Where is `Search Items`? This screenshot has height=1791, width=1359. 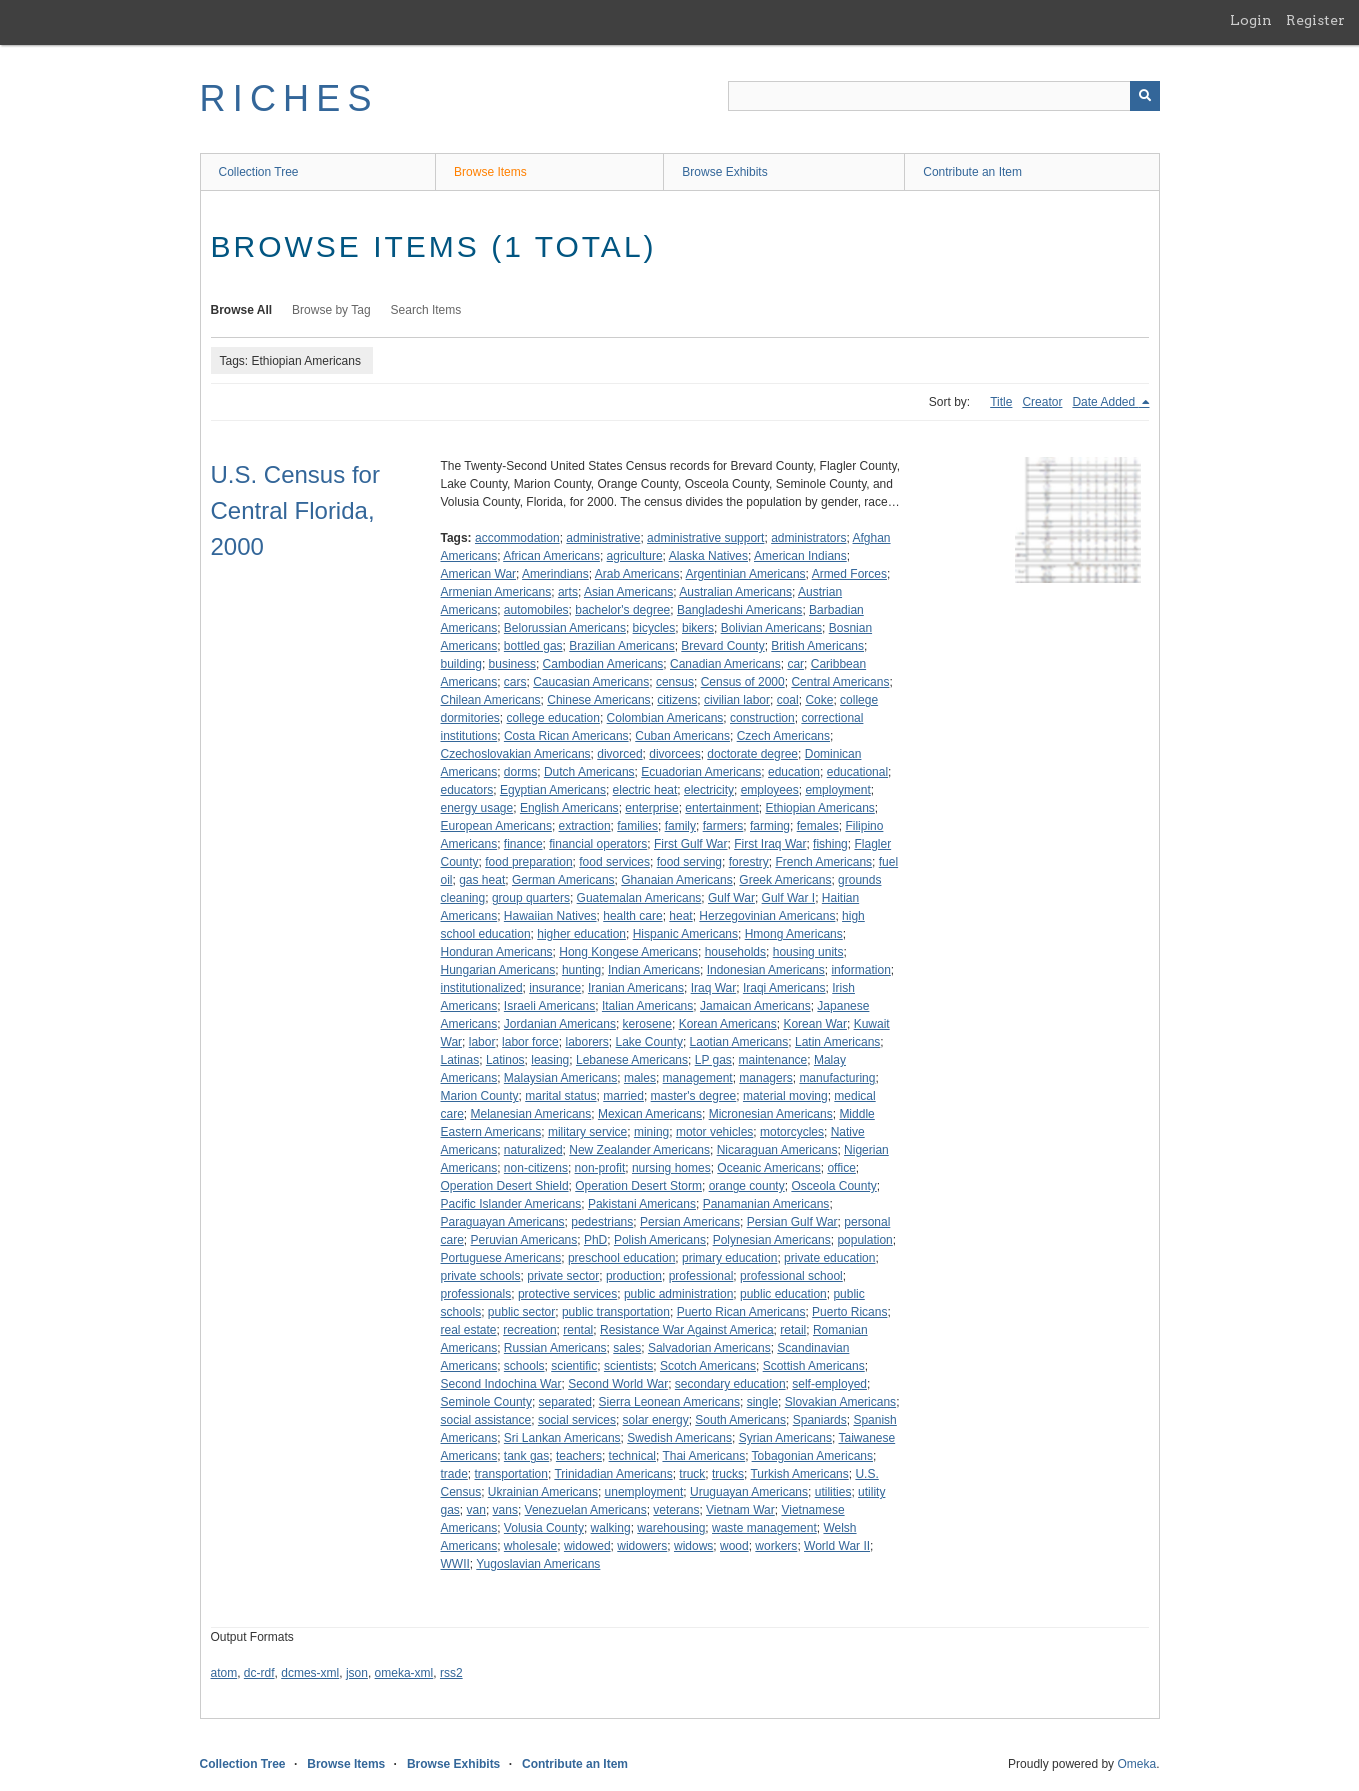 Search Items is located at coordinates (426, 310).